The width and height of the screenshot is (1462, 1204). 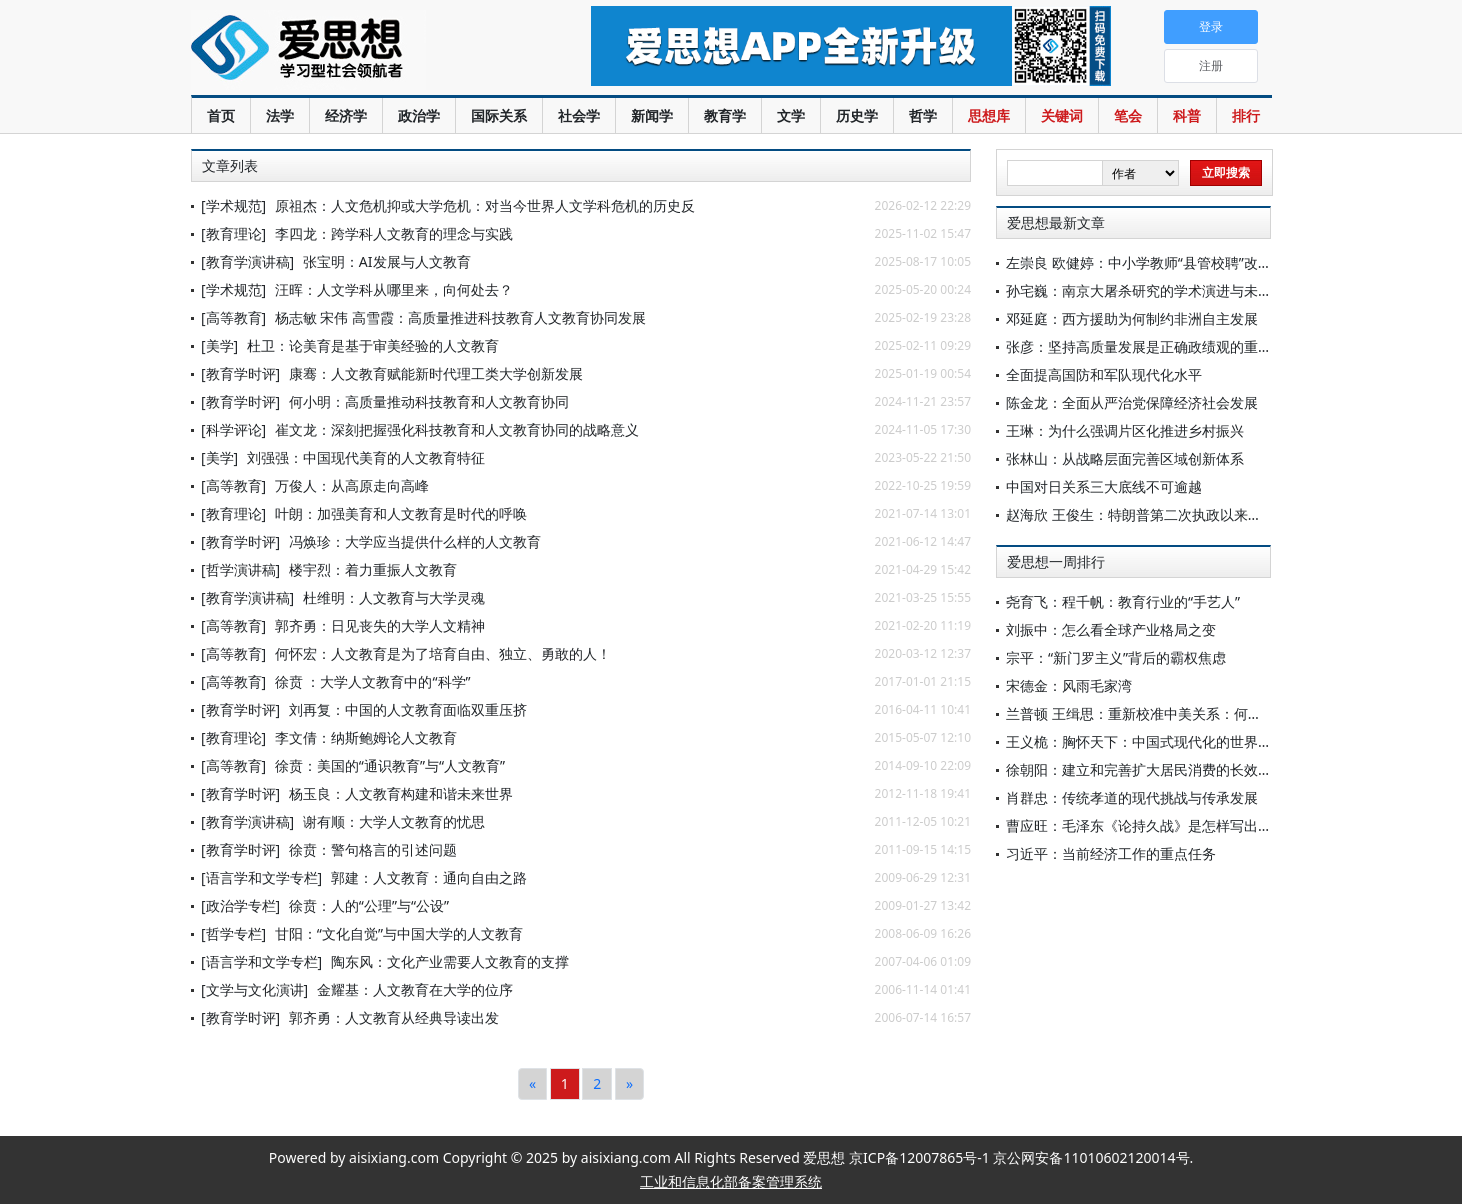 What do you see at coordinates (352, 485) in the screenshot?
I see `万俊人：从高原走向高峰` at bounding box center [352, 485].